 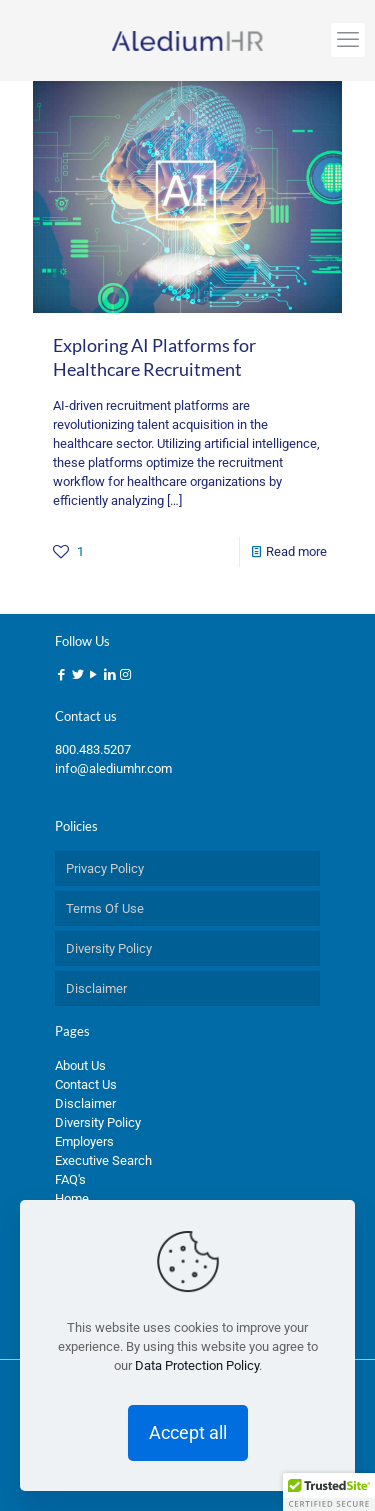 I want to click on Employers, so click(x=84, y=1141).